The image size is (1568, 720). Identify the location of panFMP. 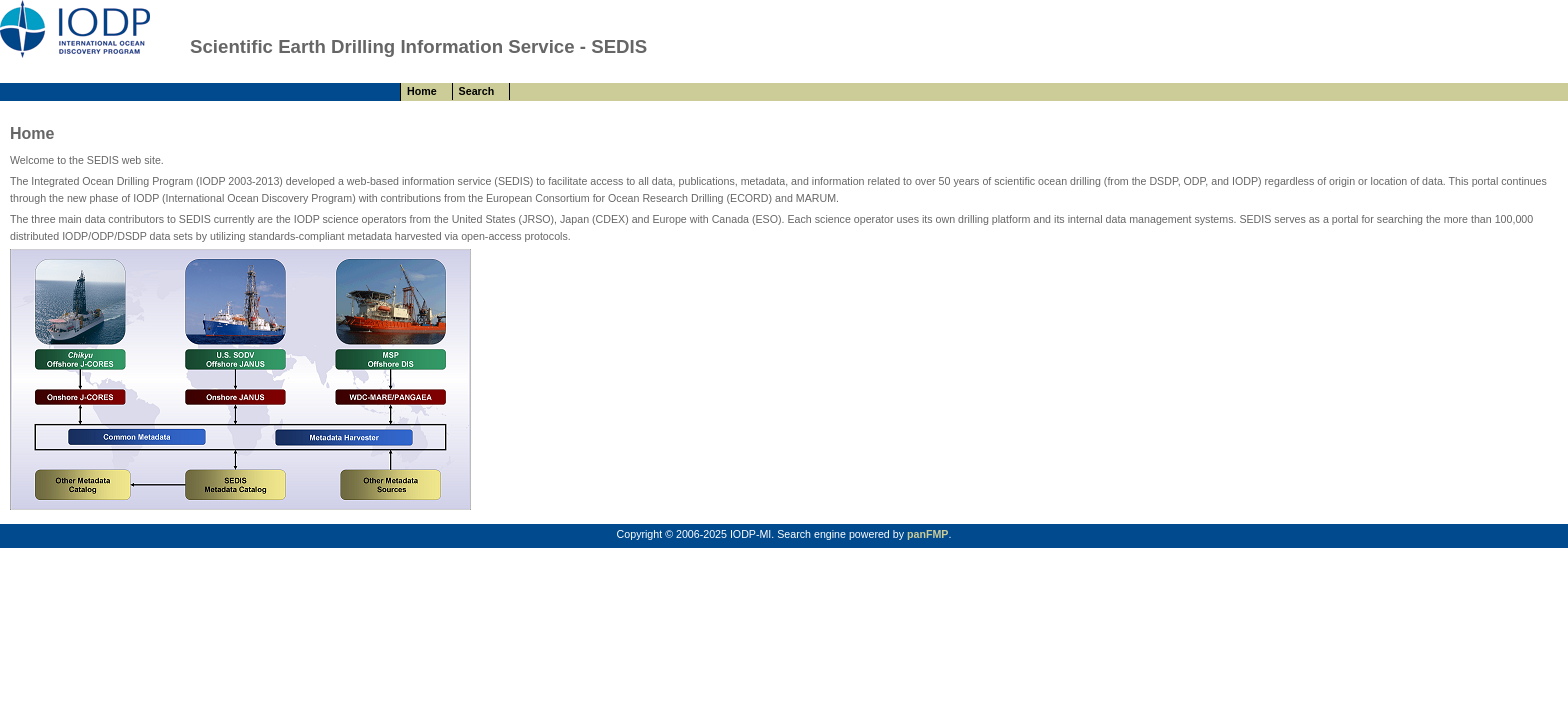
(927, 534).